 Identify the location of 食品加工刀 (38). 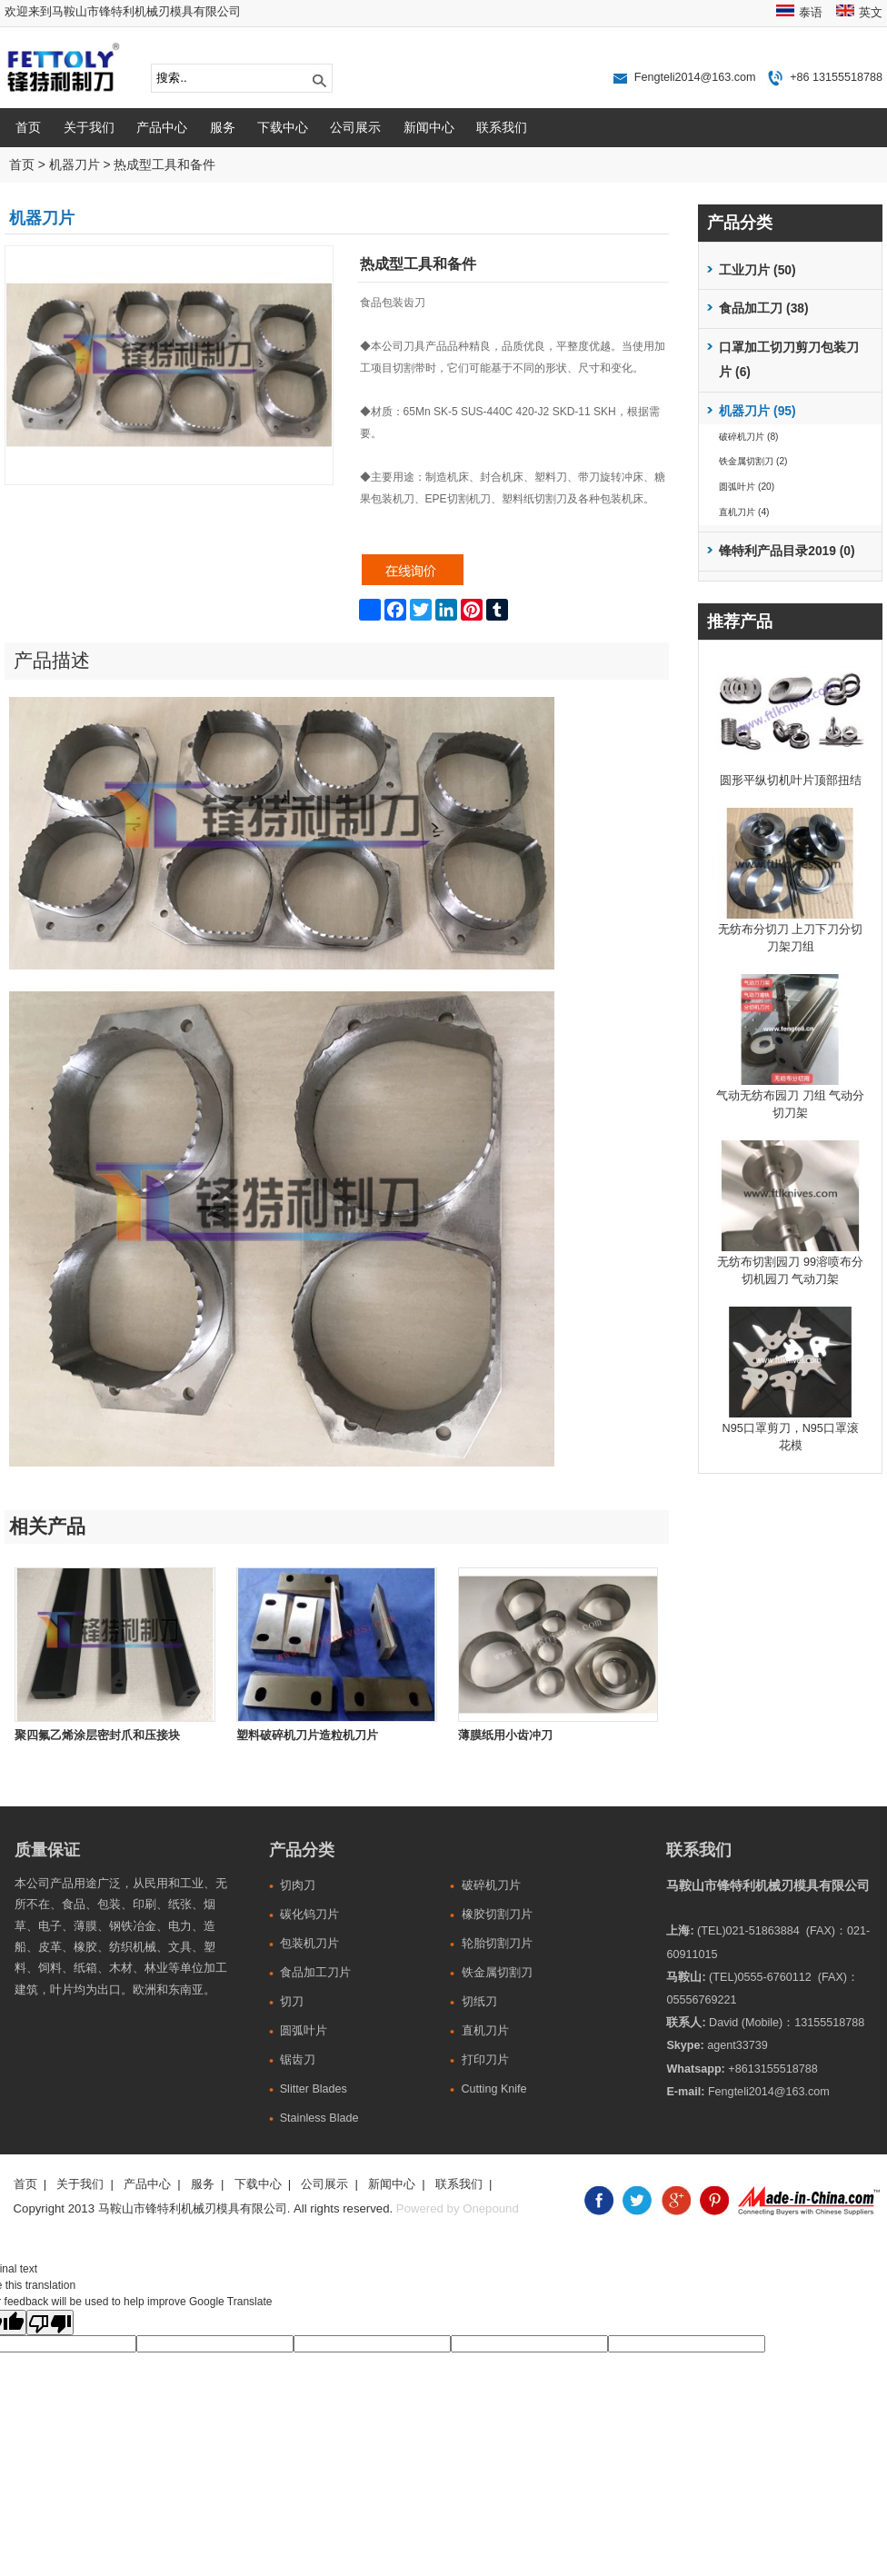
(763, 308).